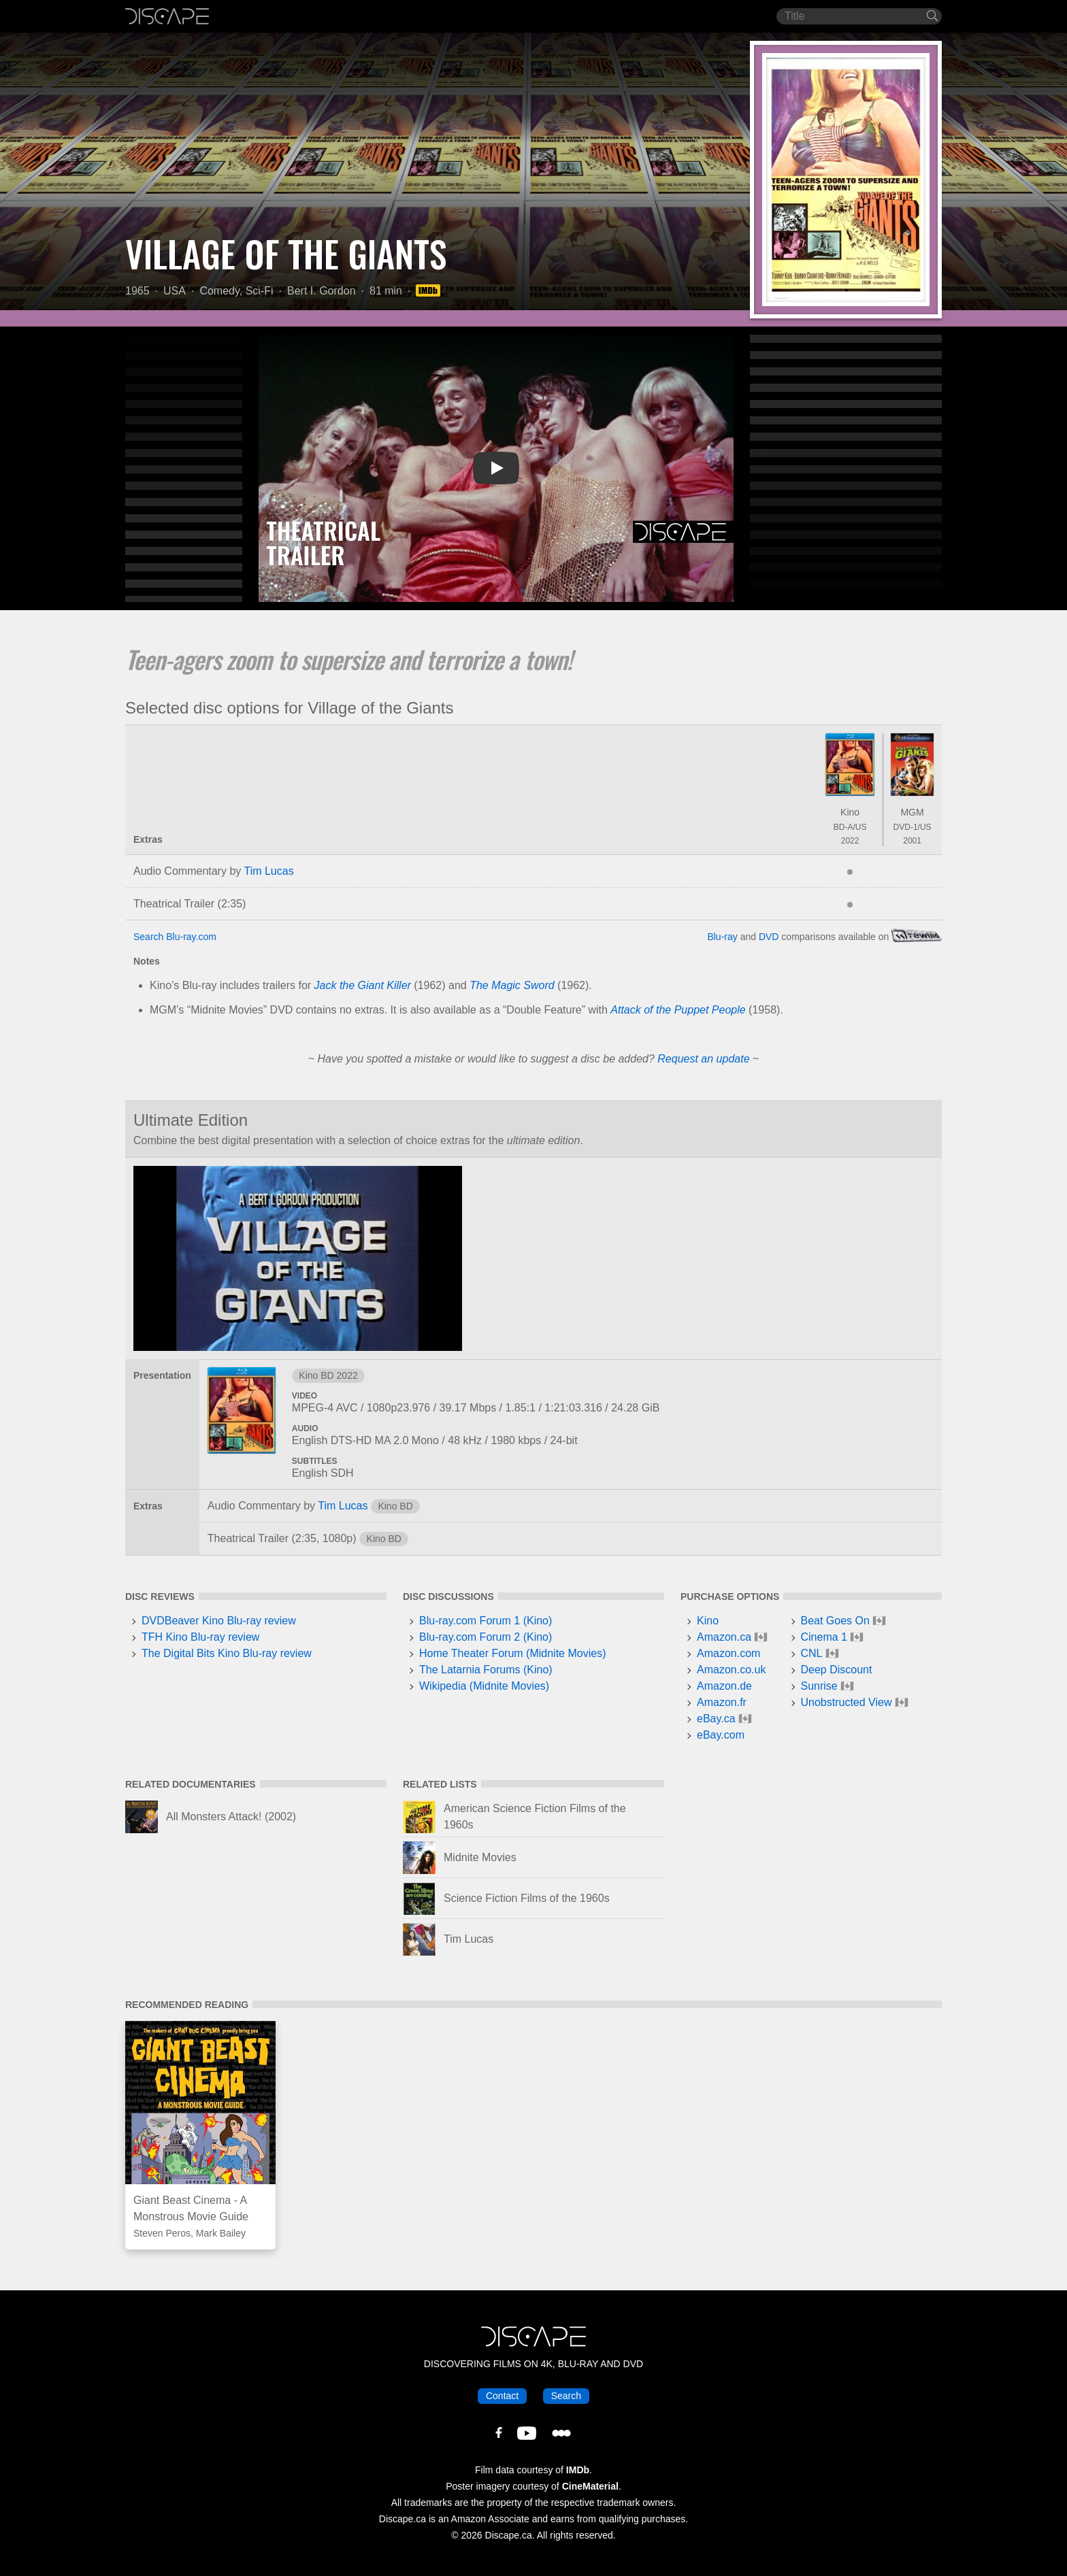 Image resolution: width=1067 pixels, height=2576 pixels. What do you see at coordinates (512, 1653) in the screenshot?
I see `Home Theater Forum (Midnite Movies)` at bounding box center [512, 1653].